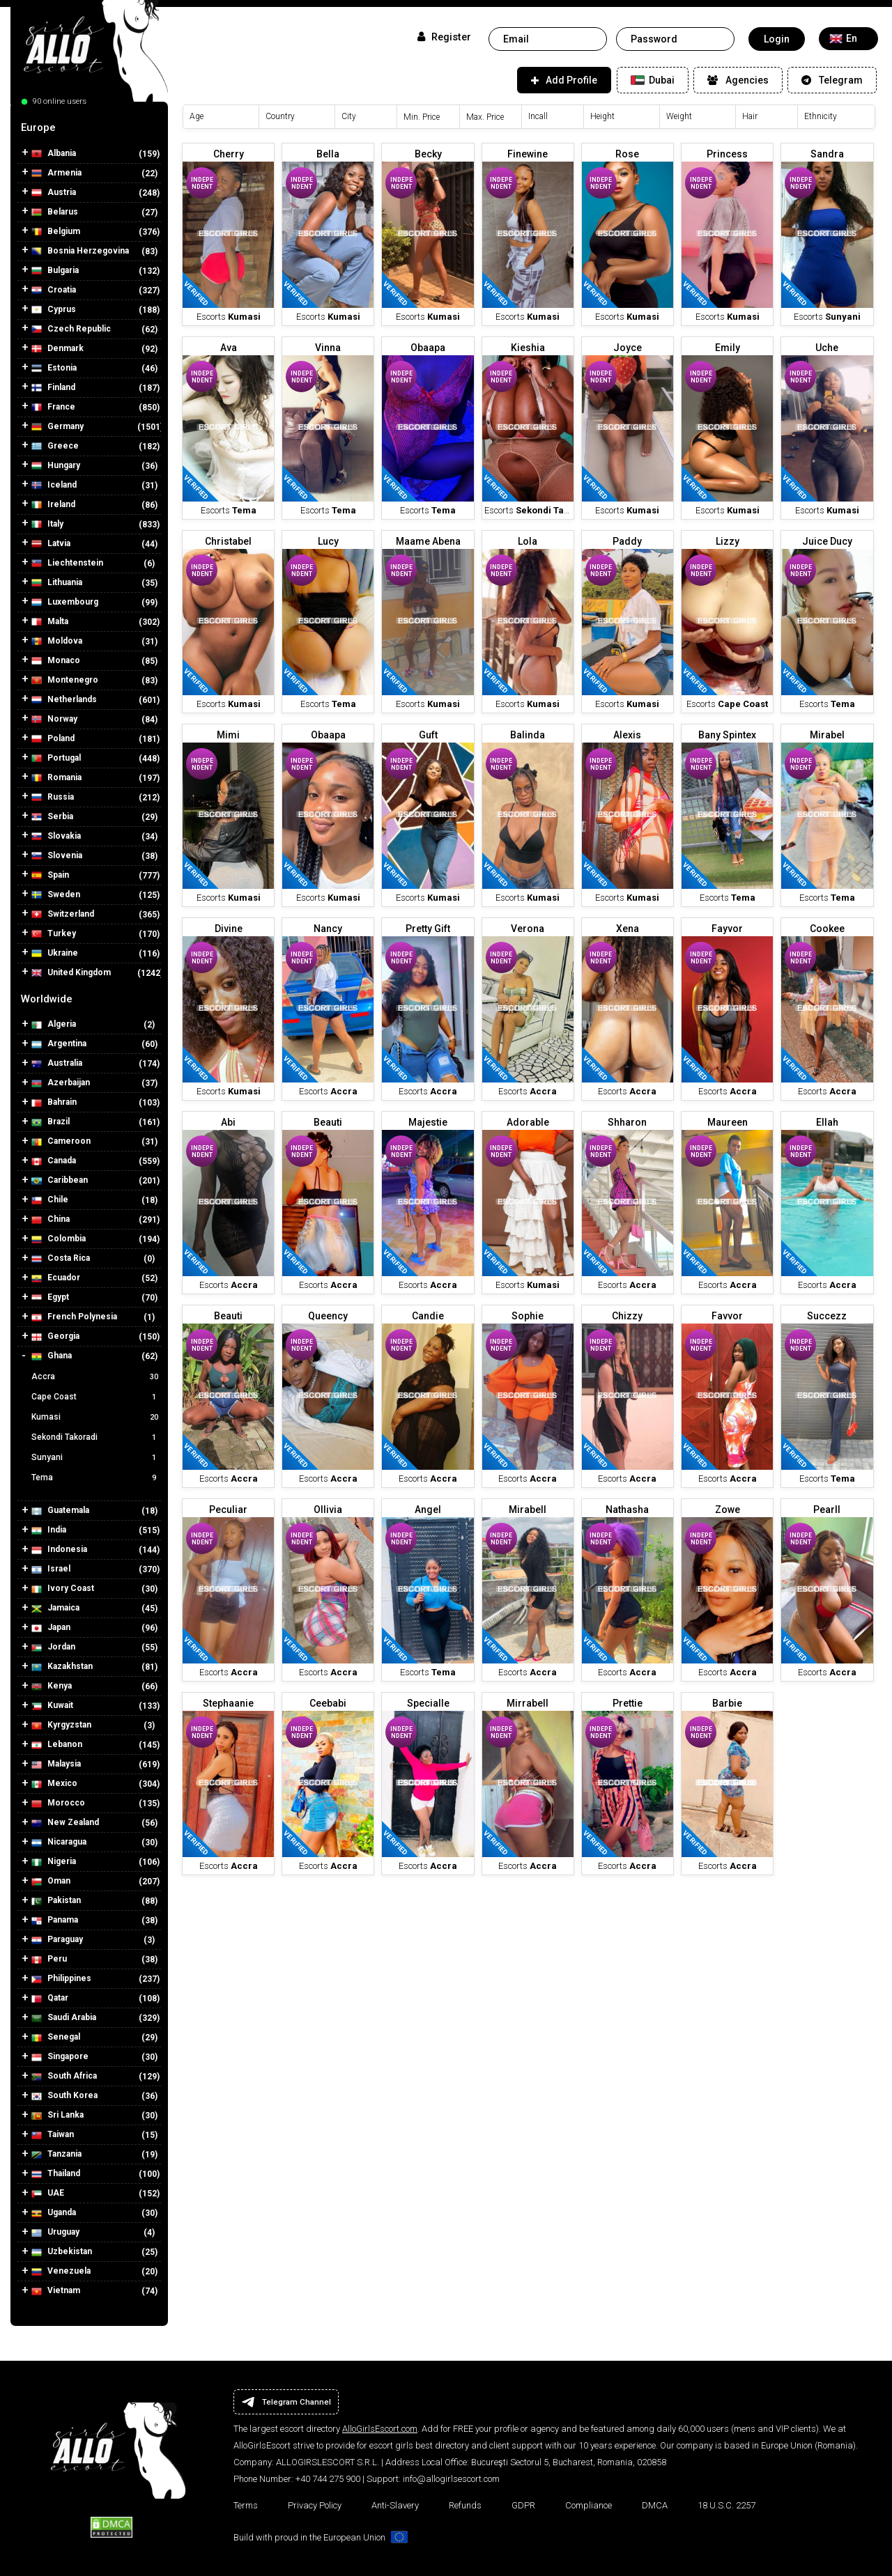 The height and width of the screenshot is (2576, 892). What do you see at coordinates (56, 641) in the screenshot?
I see `Moldova` at bounding box center [56, 641].